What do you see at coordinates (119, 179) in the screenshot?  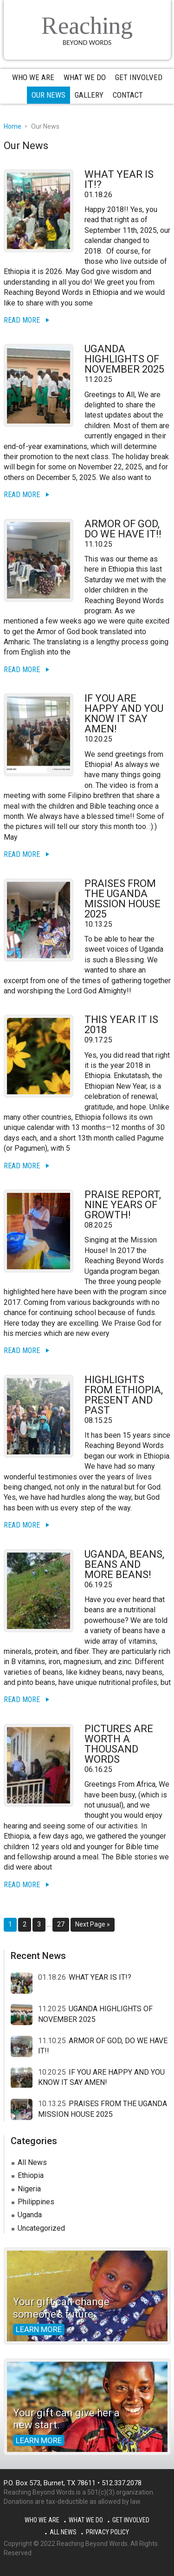 I see `WHAT YEAR IS IT!?` at bounding box center [119, 179].